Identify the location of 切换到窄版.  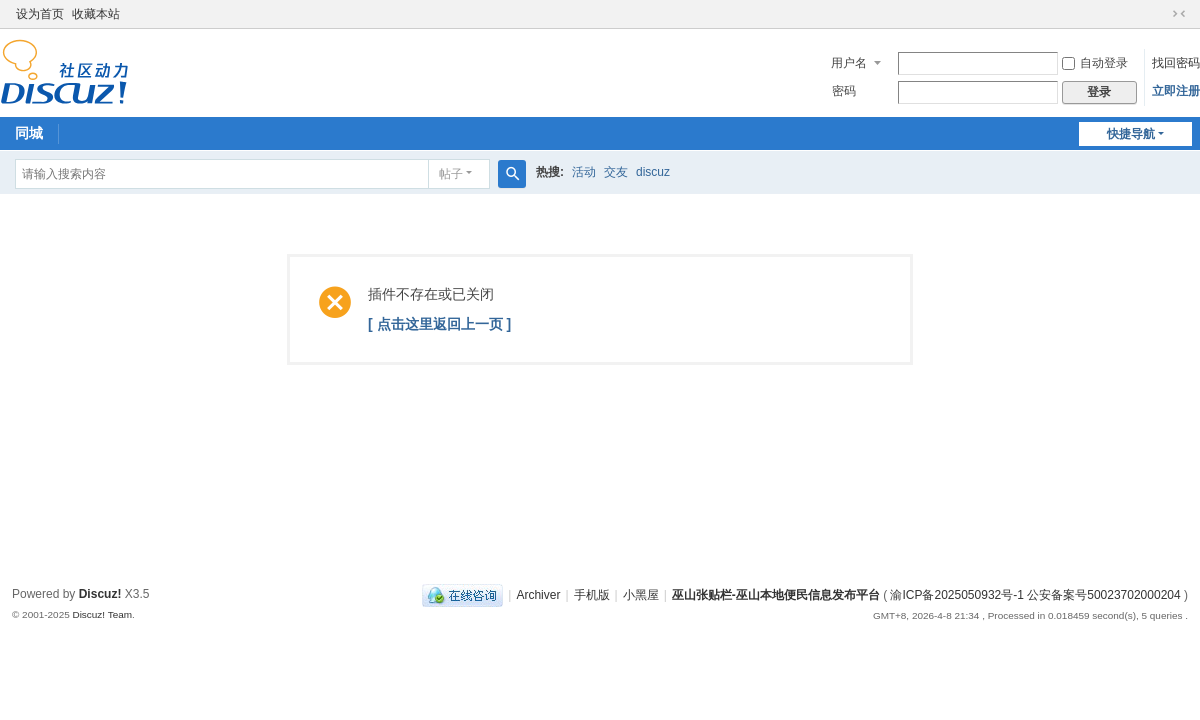
(1179, 14).